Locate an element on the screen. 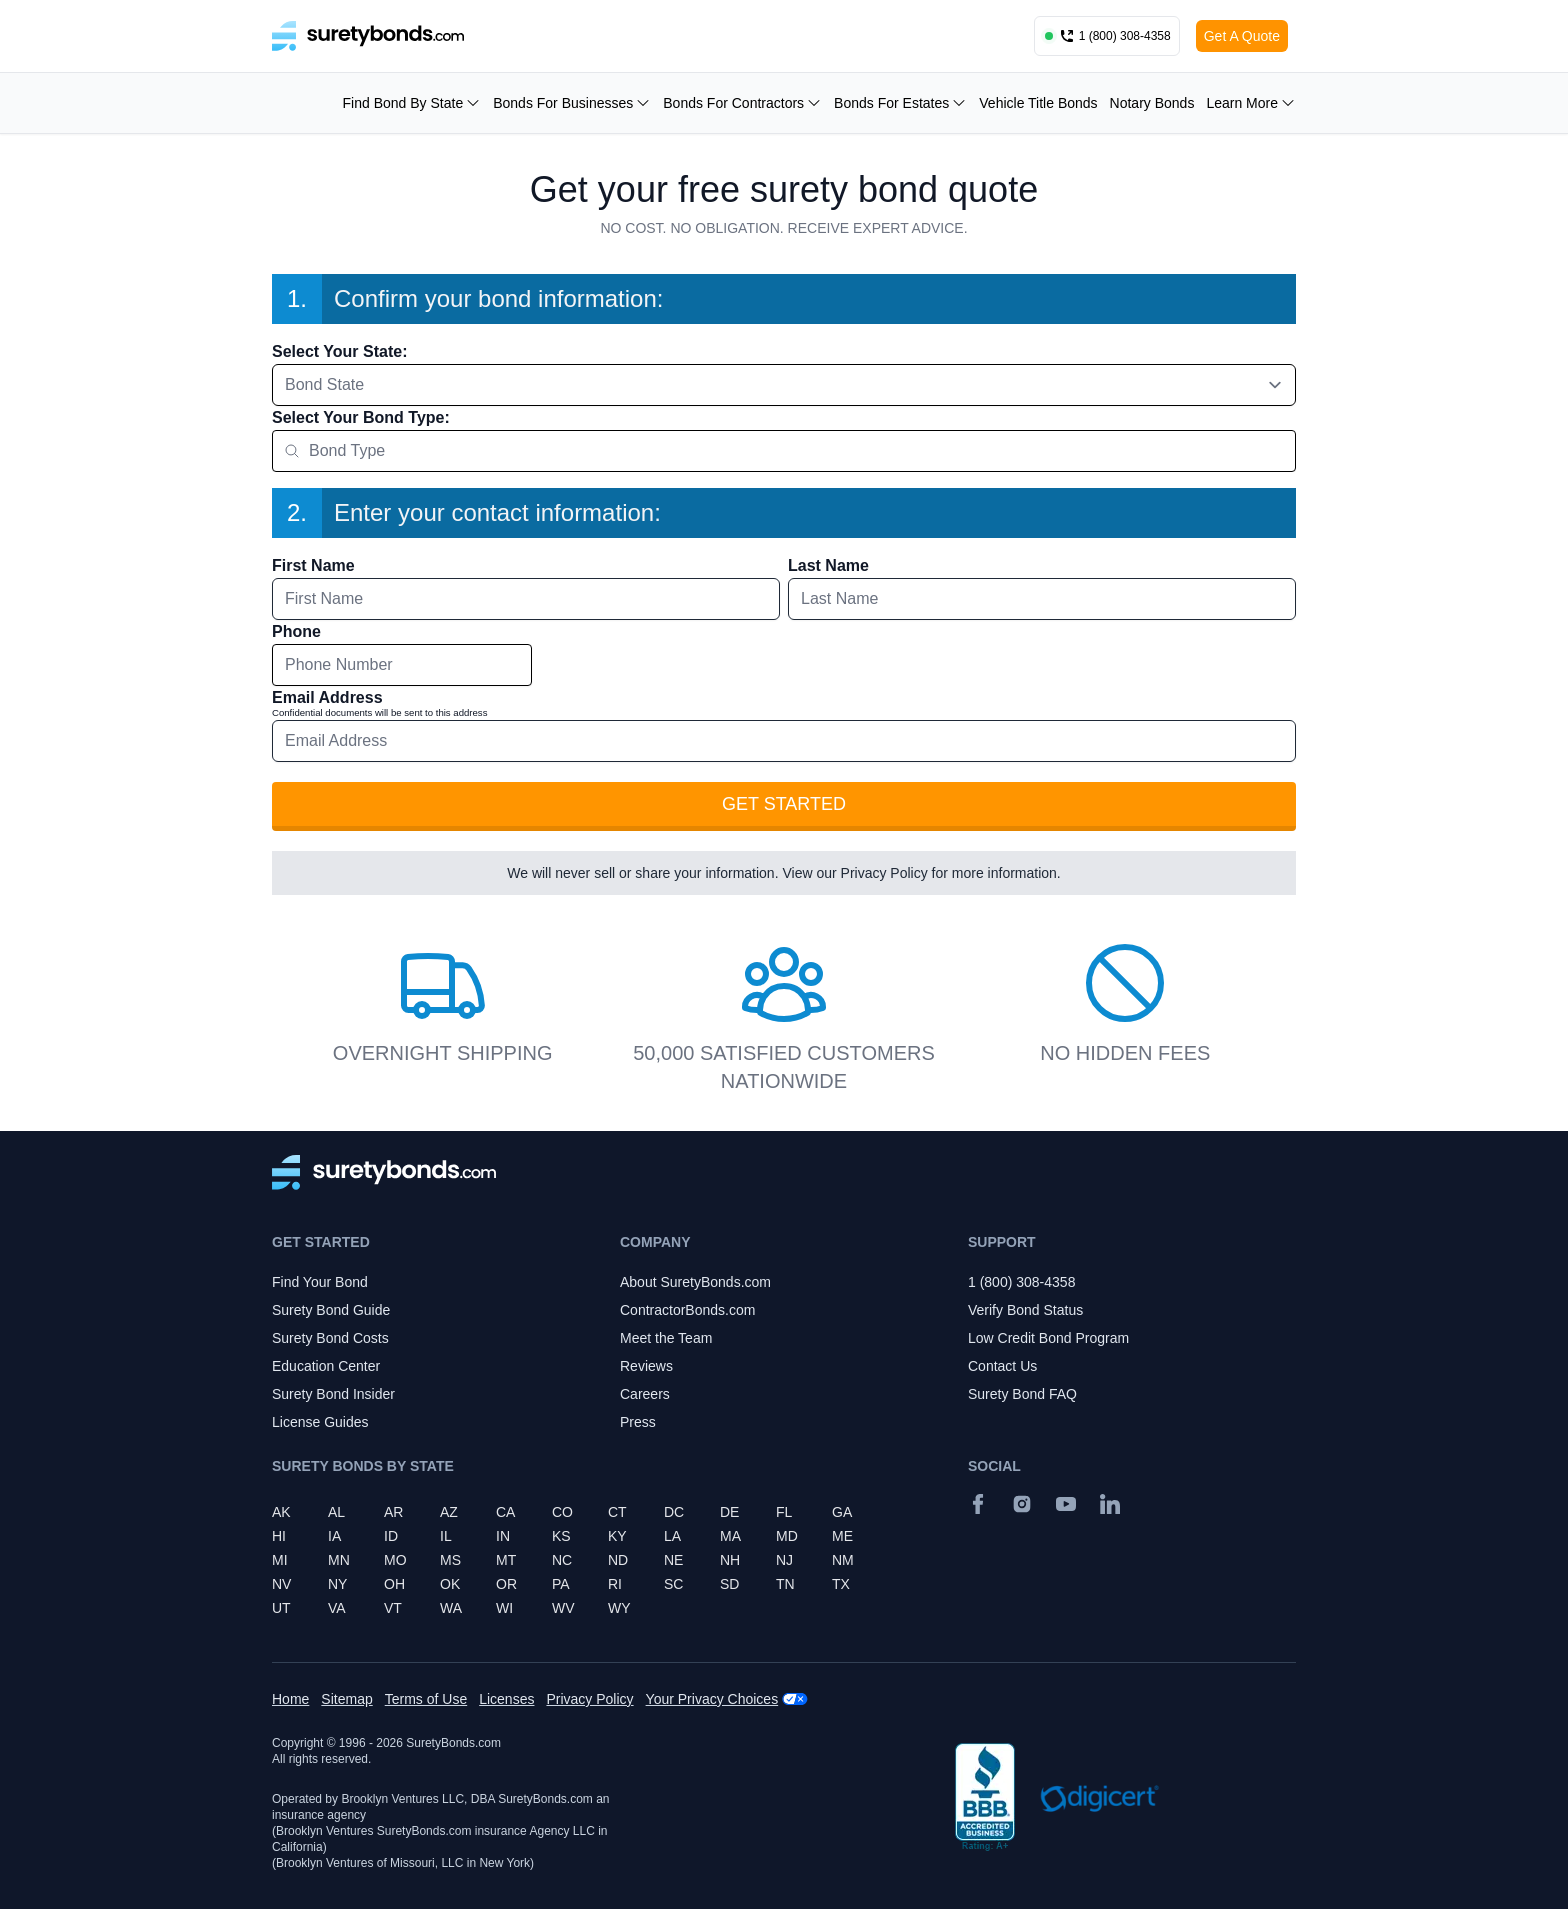 Image resolution: width=1568 pixels, height=1909 pixels. SD is located at coordinates (729, 1584).